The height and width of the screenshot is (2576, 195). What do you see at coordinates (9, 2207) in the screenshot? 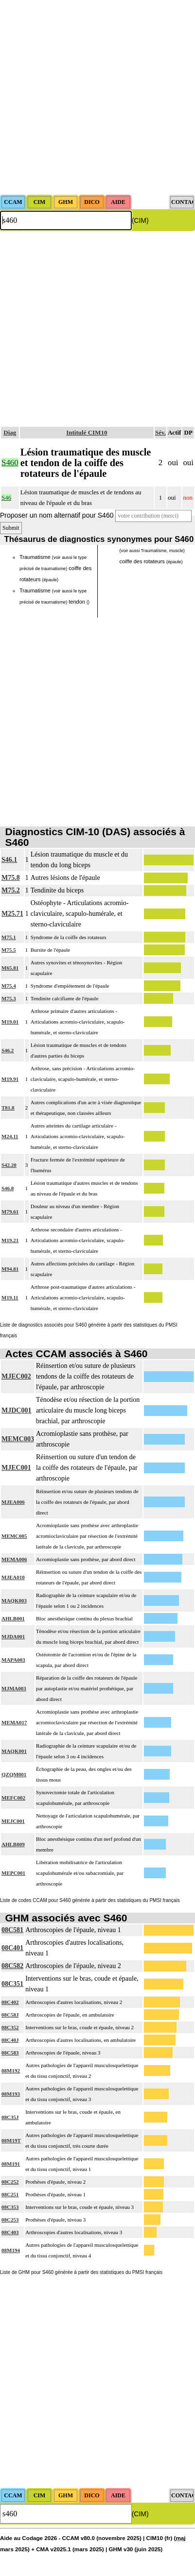
I see `08C353` at bounding box center [9, 2207].